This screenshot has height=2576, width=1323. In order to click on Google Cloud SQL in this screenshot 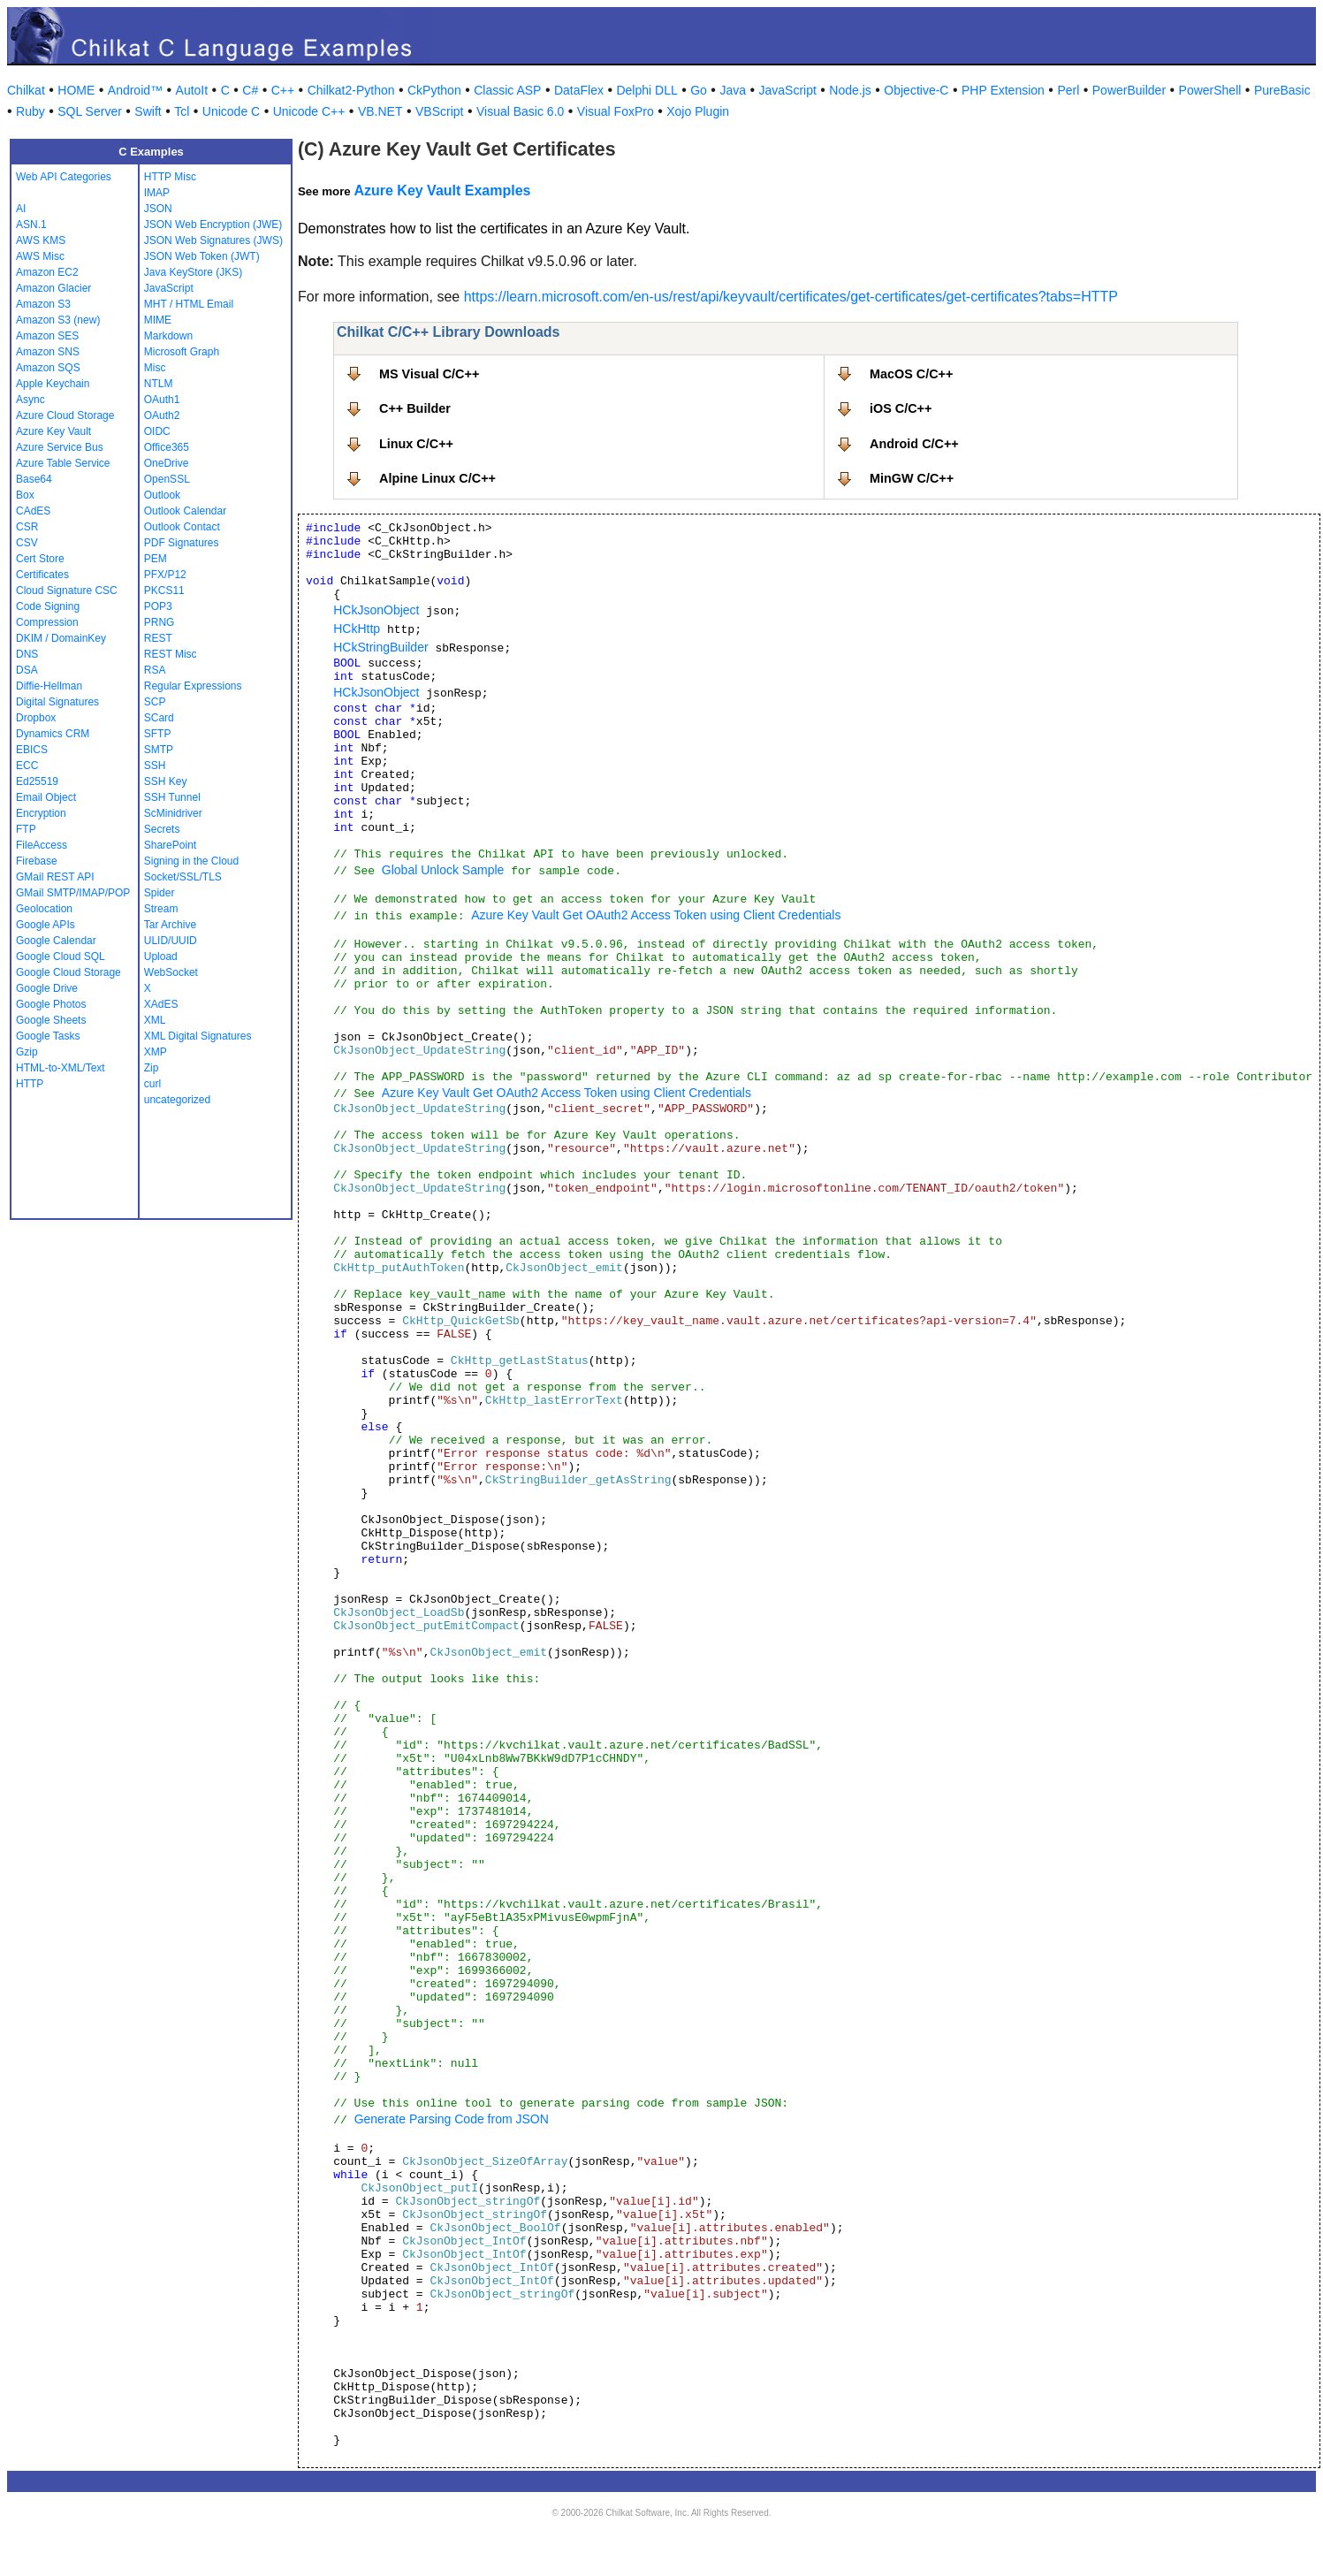, I will do `click(60, 956)`.